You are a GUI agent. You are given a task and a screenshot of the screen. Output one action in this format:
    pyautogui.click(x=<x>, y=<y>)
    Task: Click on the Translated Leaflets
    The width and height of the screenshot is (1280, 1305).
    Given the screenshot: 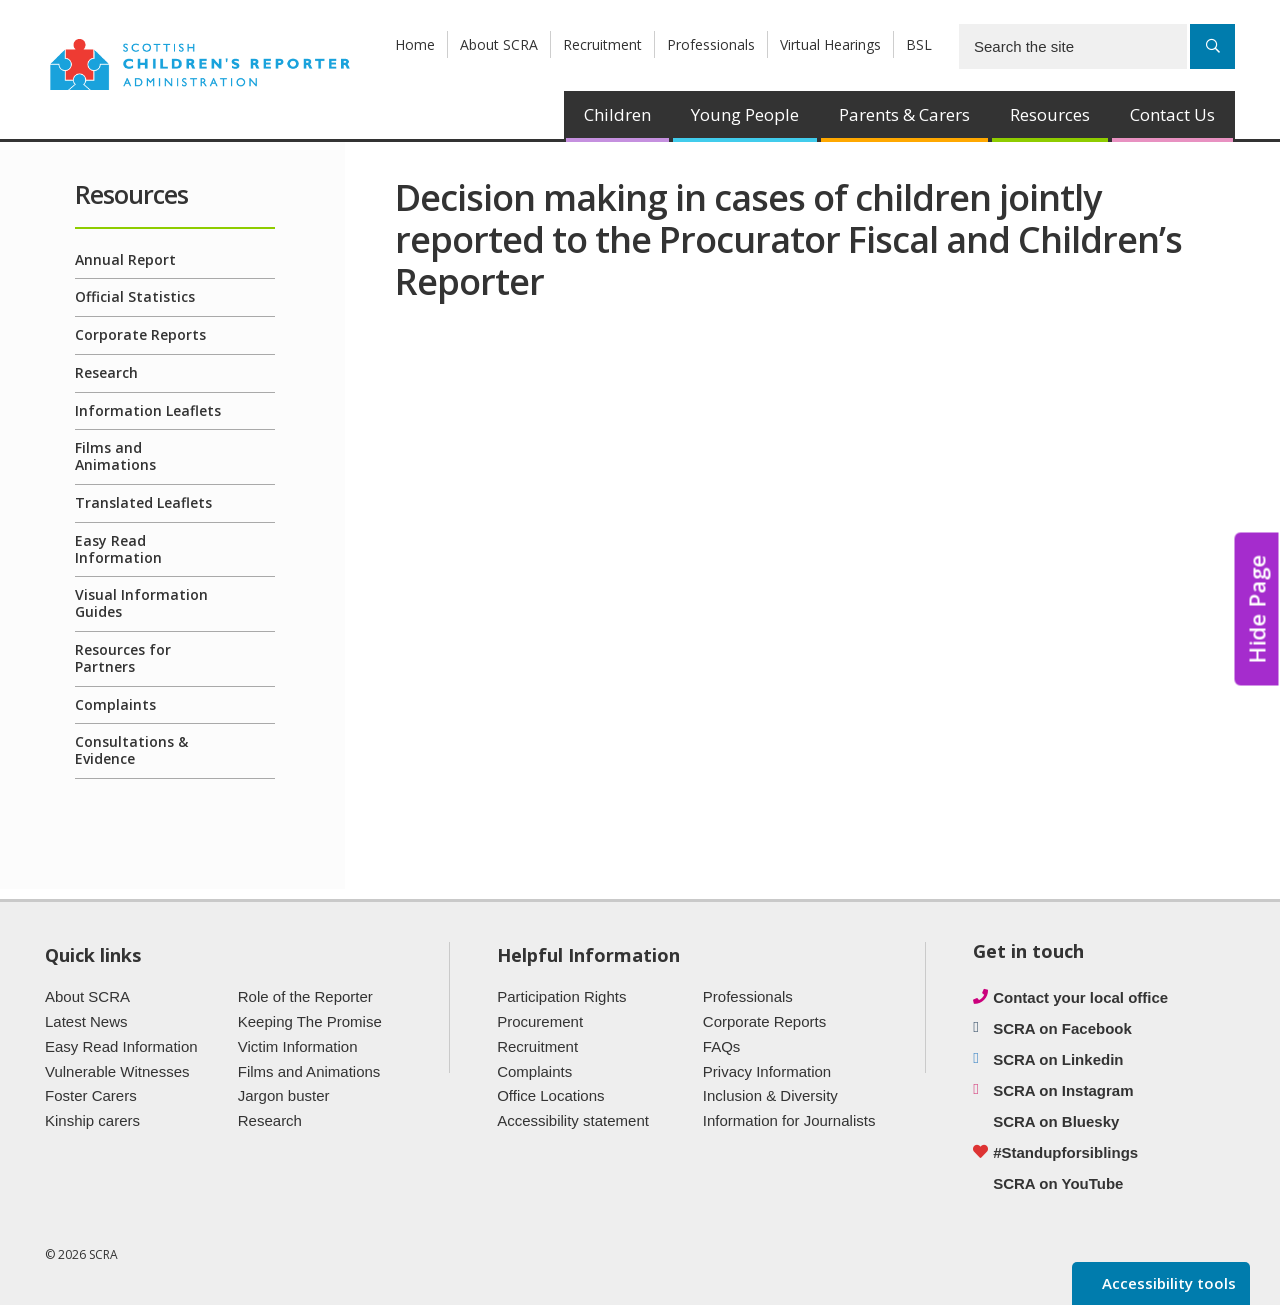 What is the action you would take?
    pyautogui.click(x=143, y=502)
    